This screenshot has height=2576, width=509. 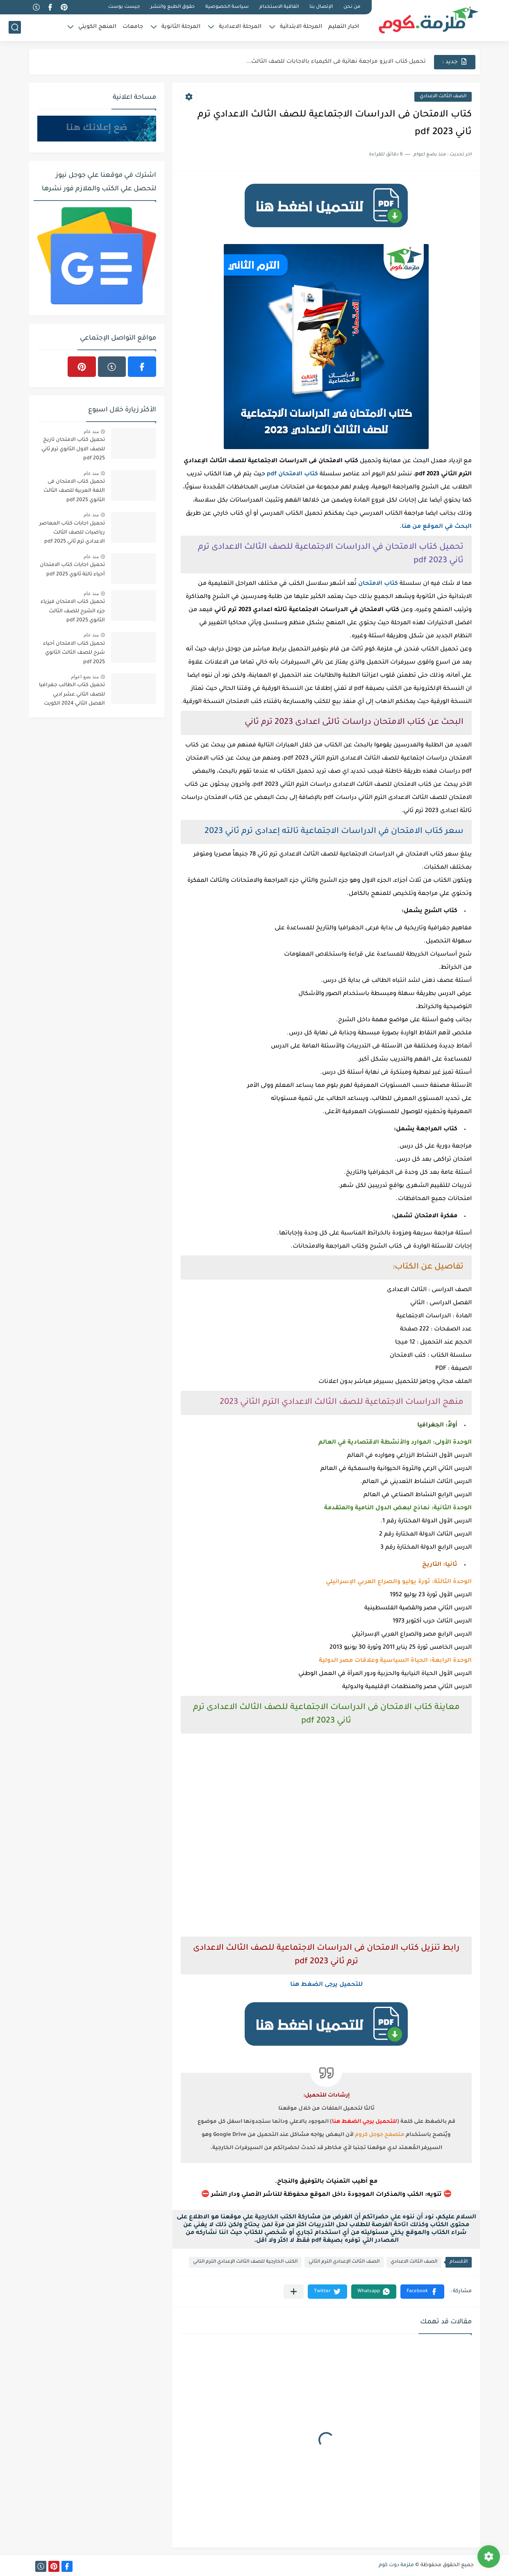 What do you see at coordinates (72, 533) in the screenshot?
I see `تحميل اجابات كتاب المعاصر رياضيات للصف الثالث الاعدادي ترم ثاني 2025 pdf` at bounding box center [72, 533].